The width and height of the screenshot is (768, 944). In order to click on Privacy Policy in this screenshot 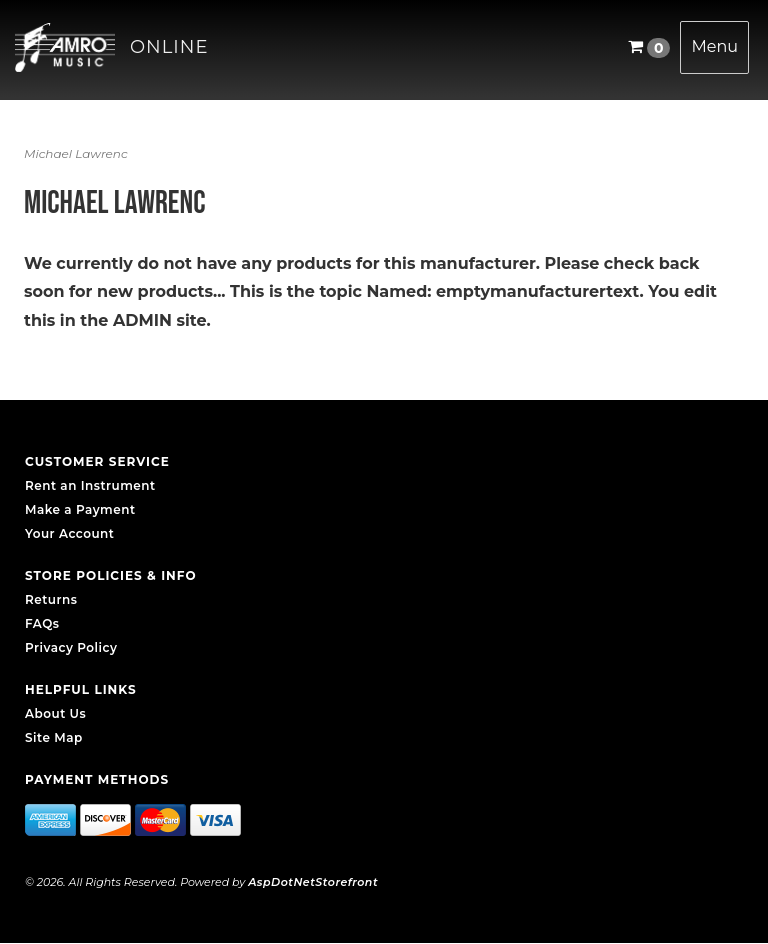, I will do `click(71, 647)`.